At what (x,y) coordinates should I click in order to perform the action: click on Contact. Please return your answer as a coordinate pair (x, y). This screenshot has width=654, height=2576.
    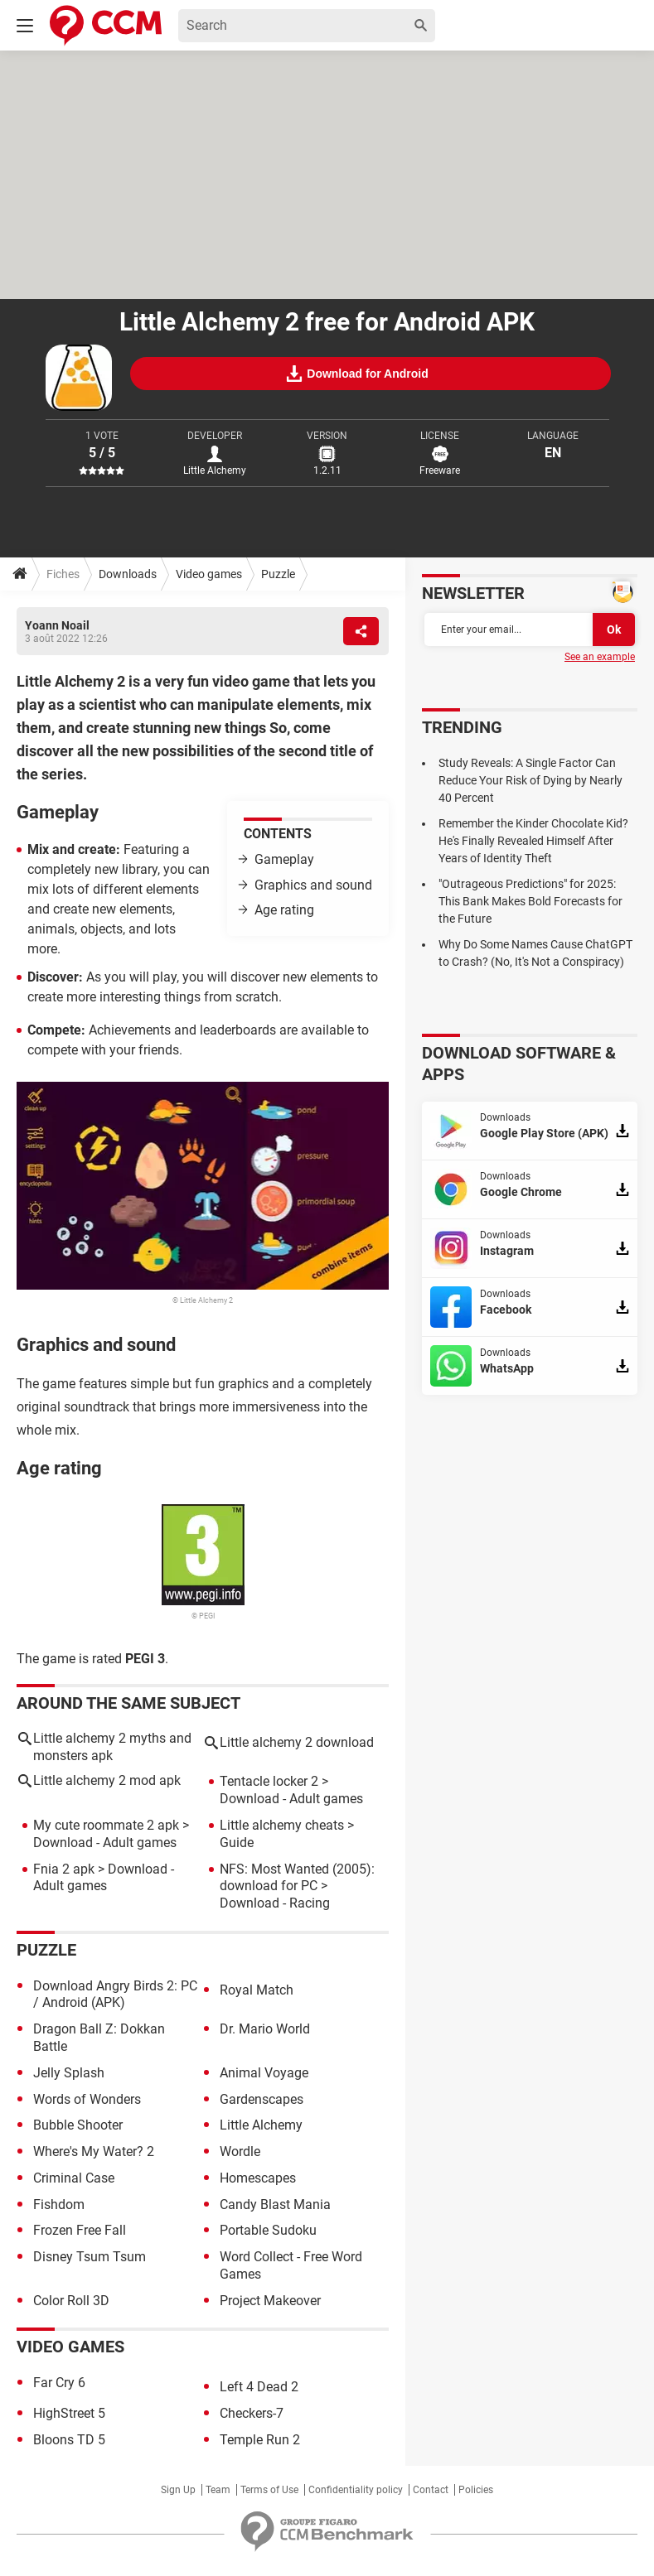
    Looking at the image, I should click on (430, 2490).